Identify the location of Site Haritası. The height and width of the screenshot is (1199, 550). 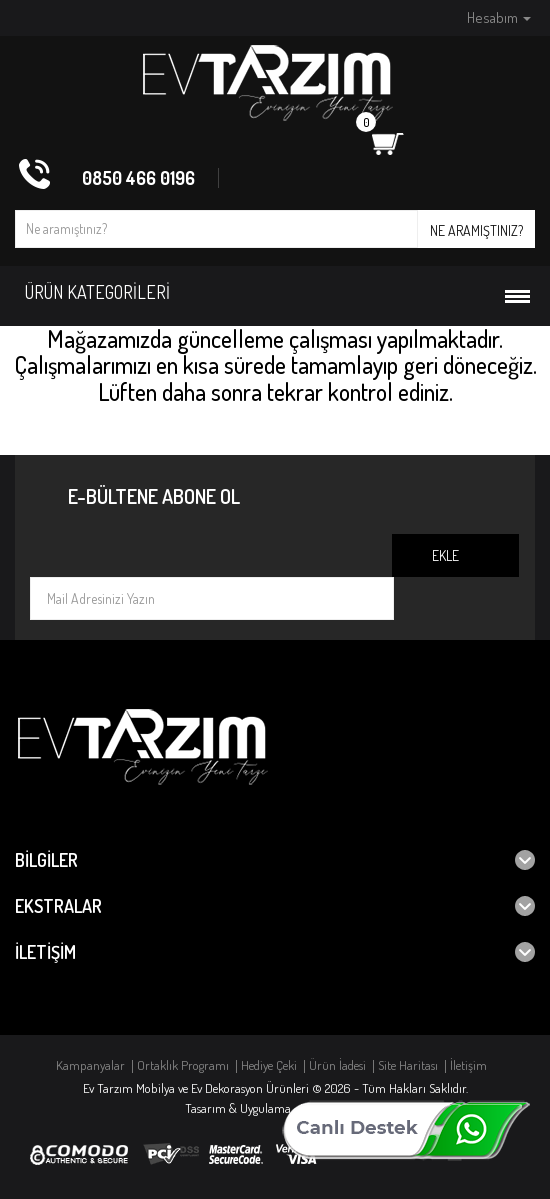
(408, 1065).